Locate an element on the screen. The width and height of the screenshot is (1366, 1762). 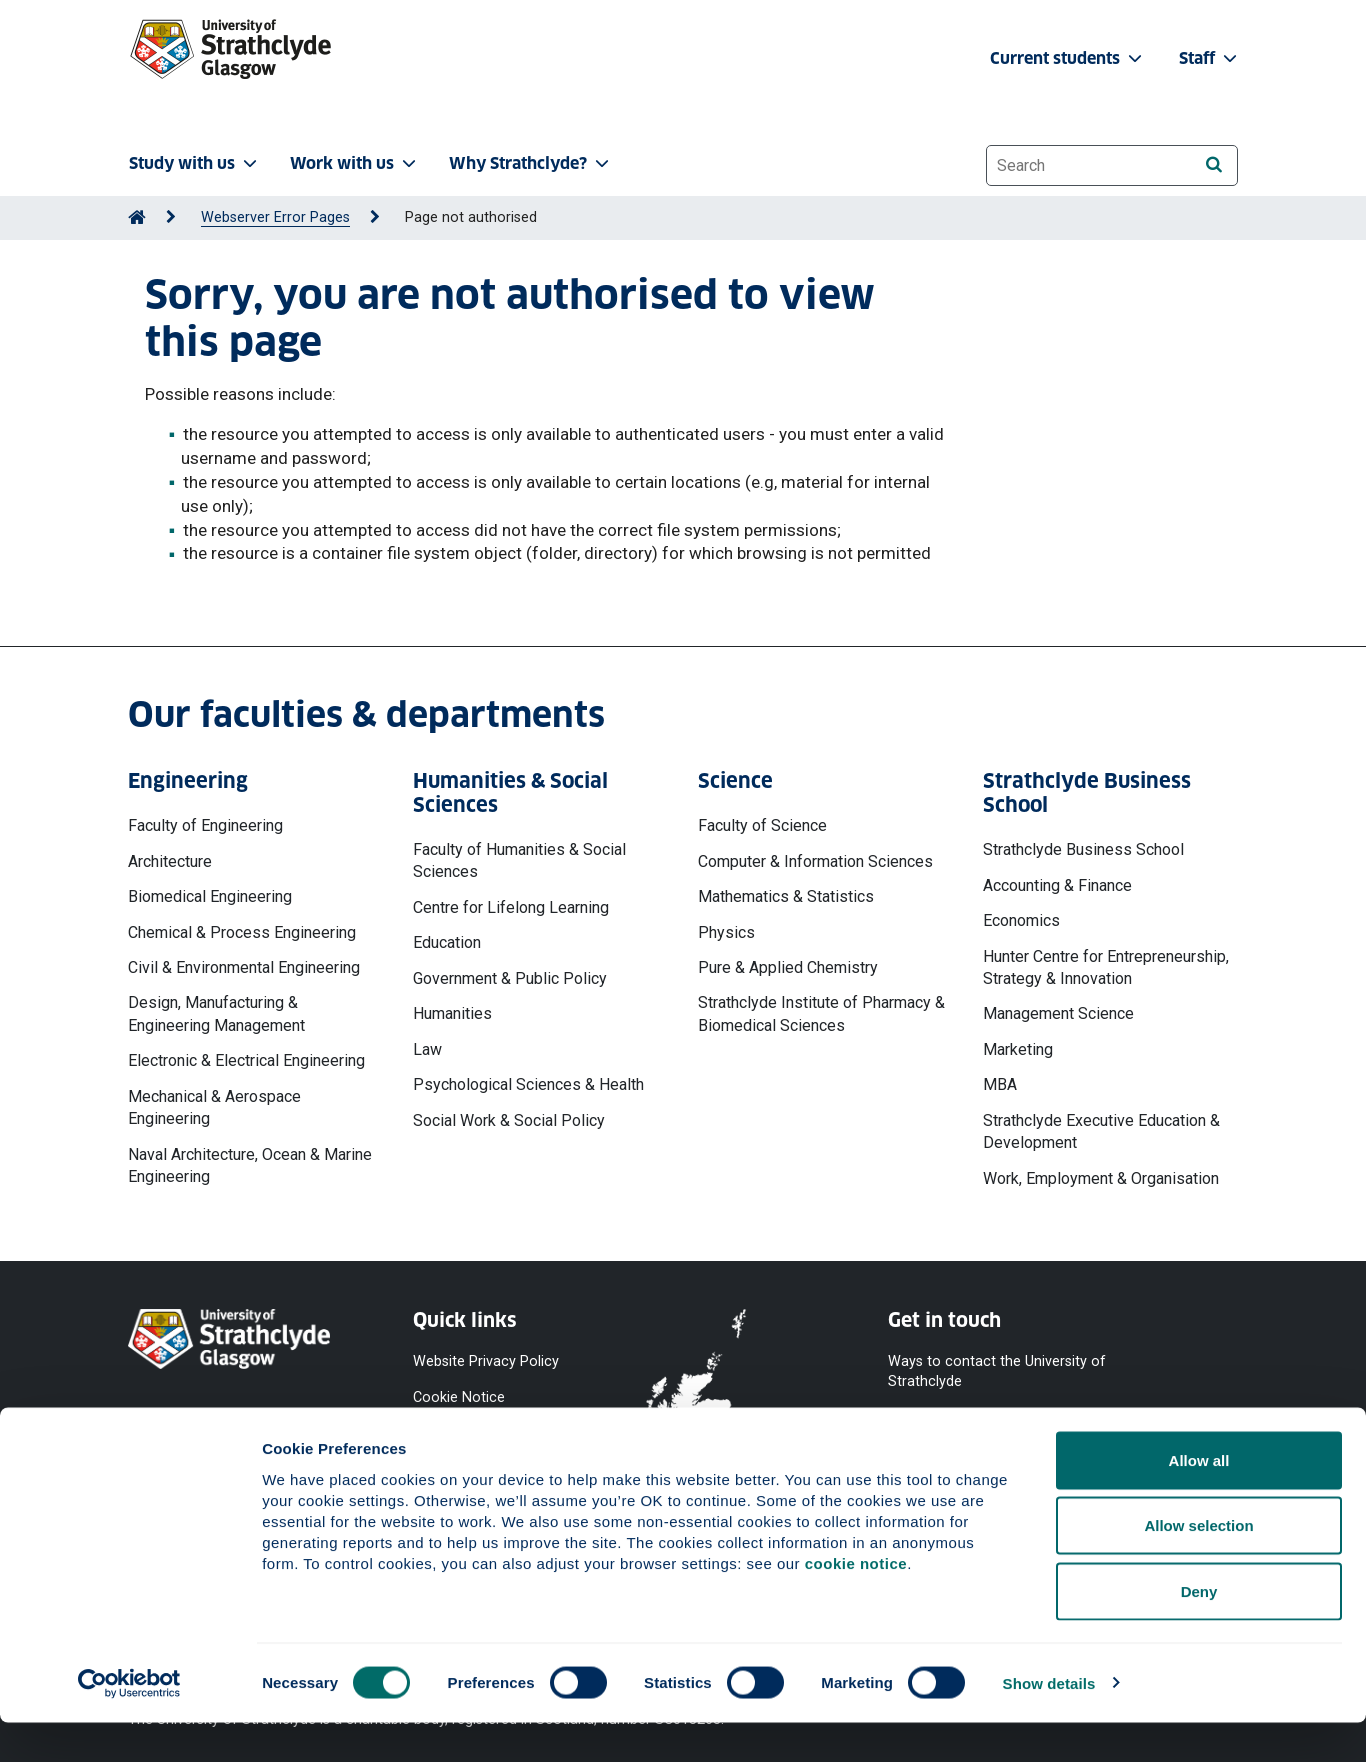
Webserver Error Pages is located at coordinates (275, 217).